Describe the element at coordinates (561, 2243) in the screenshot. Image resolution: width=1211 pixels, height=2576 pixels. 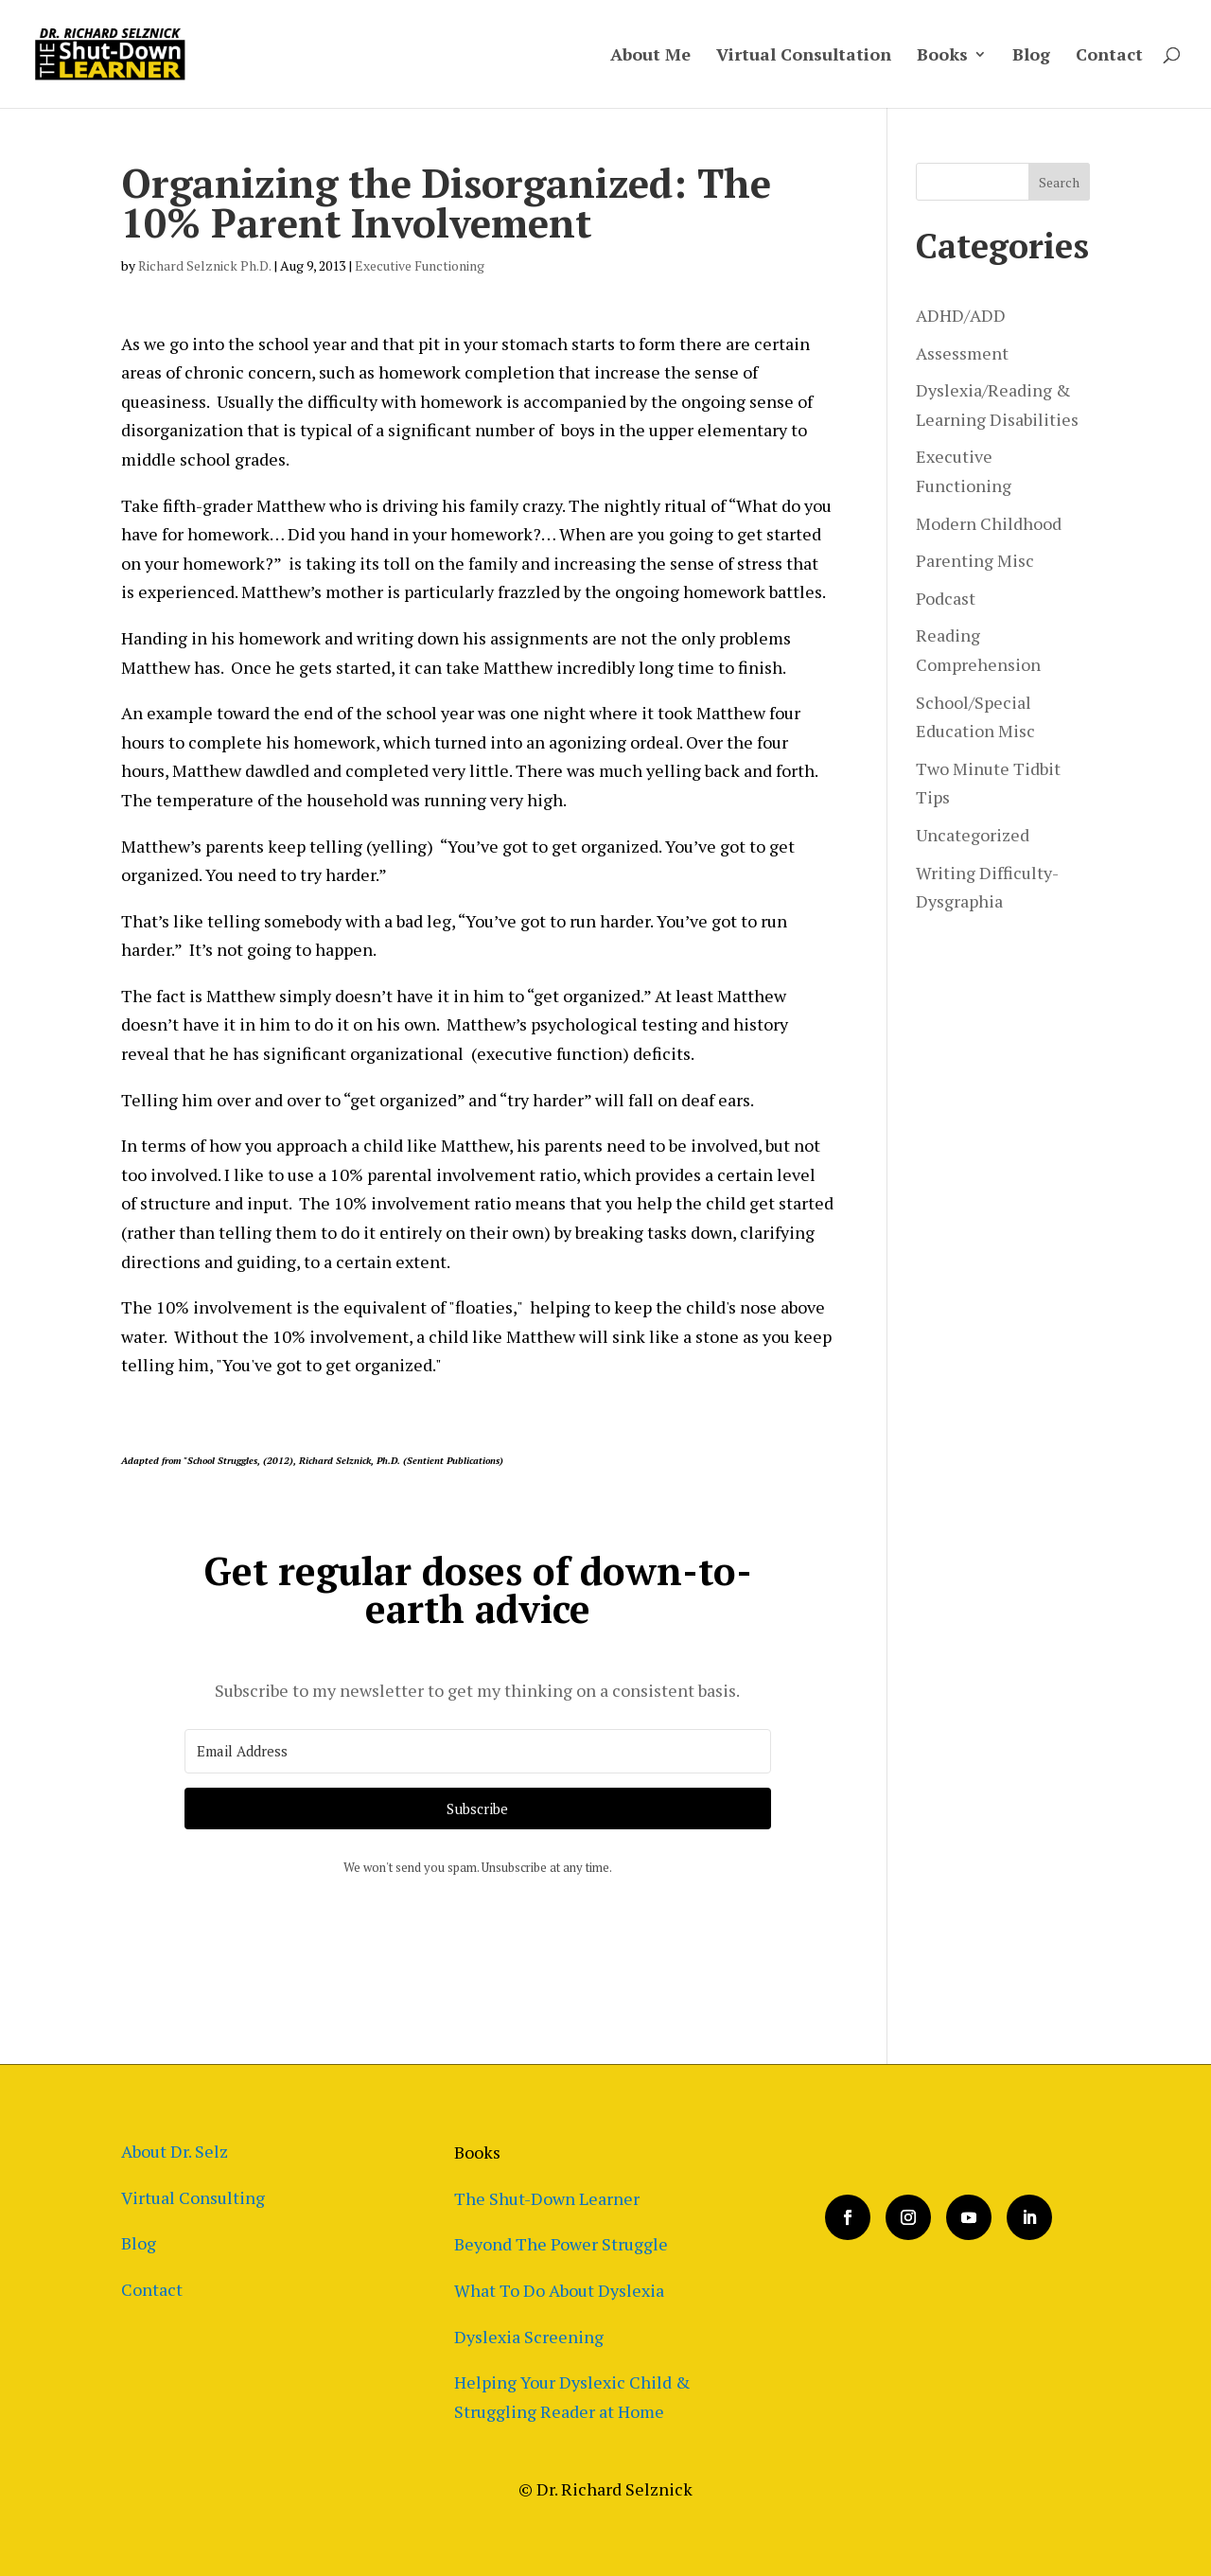
I see `Beyond The Power Struggle` at that location.